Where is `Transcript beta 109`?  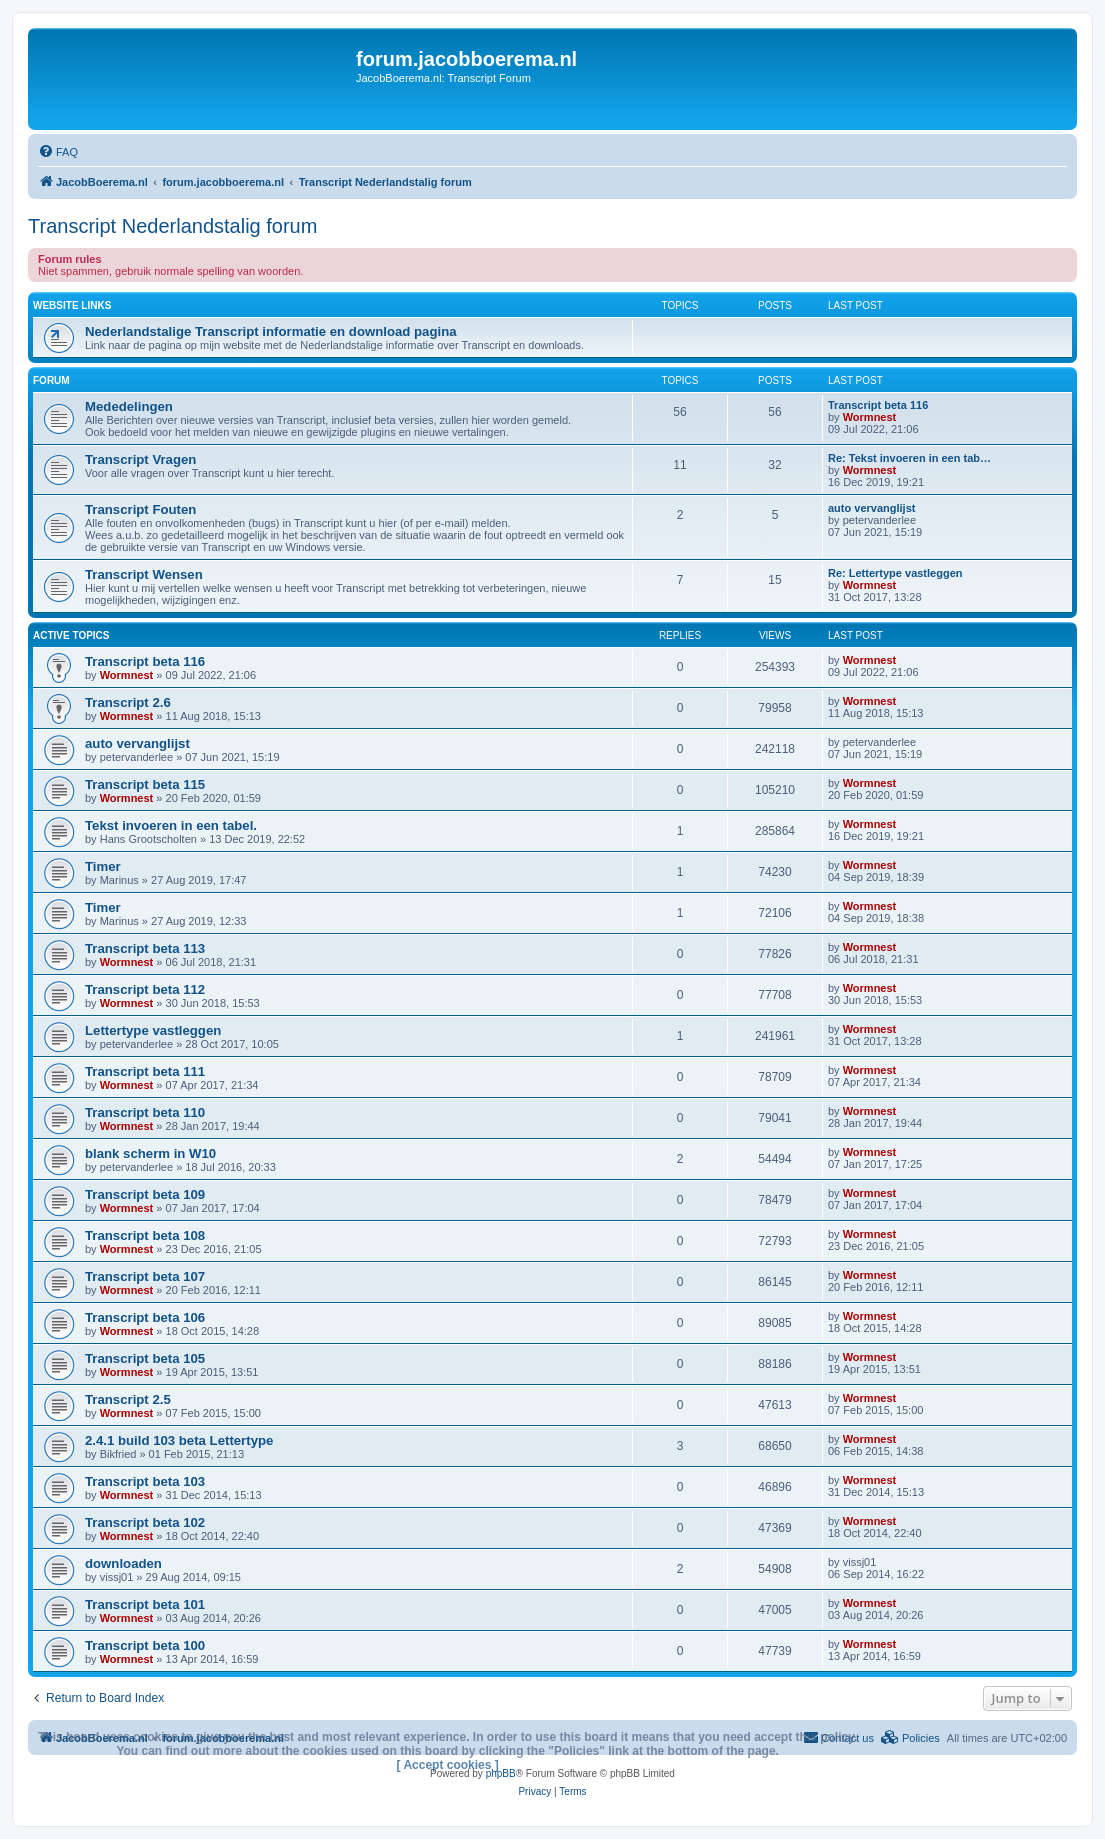 Transcript beta 109 is located at coordinates (145, 1194).